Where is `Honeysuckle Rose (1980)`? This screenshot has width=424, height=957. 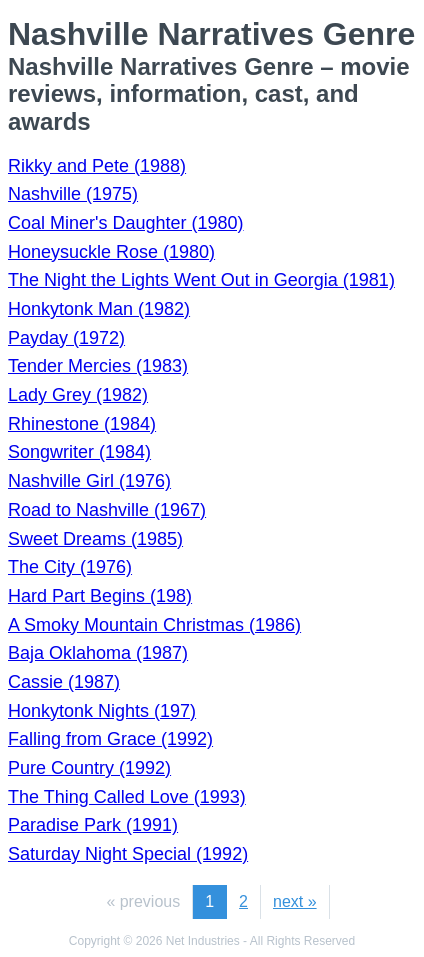 Honeysuckle Rose (1980) is located at coordinates (111, 252).